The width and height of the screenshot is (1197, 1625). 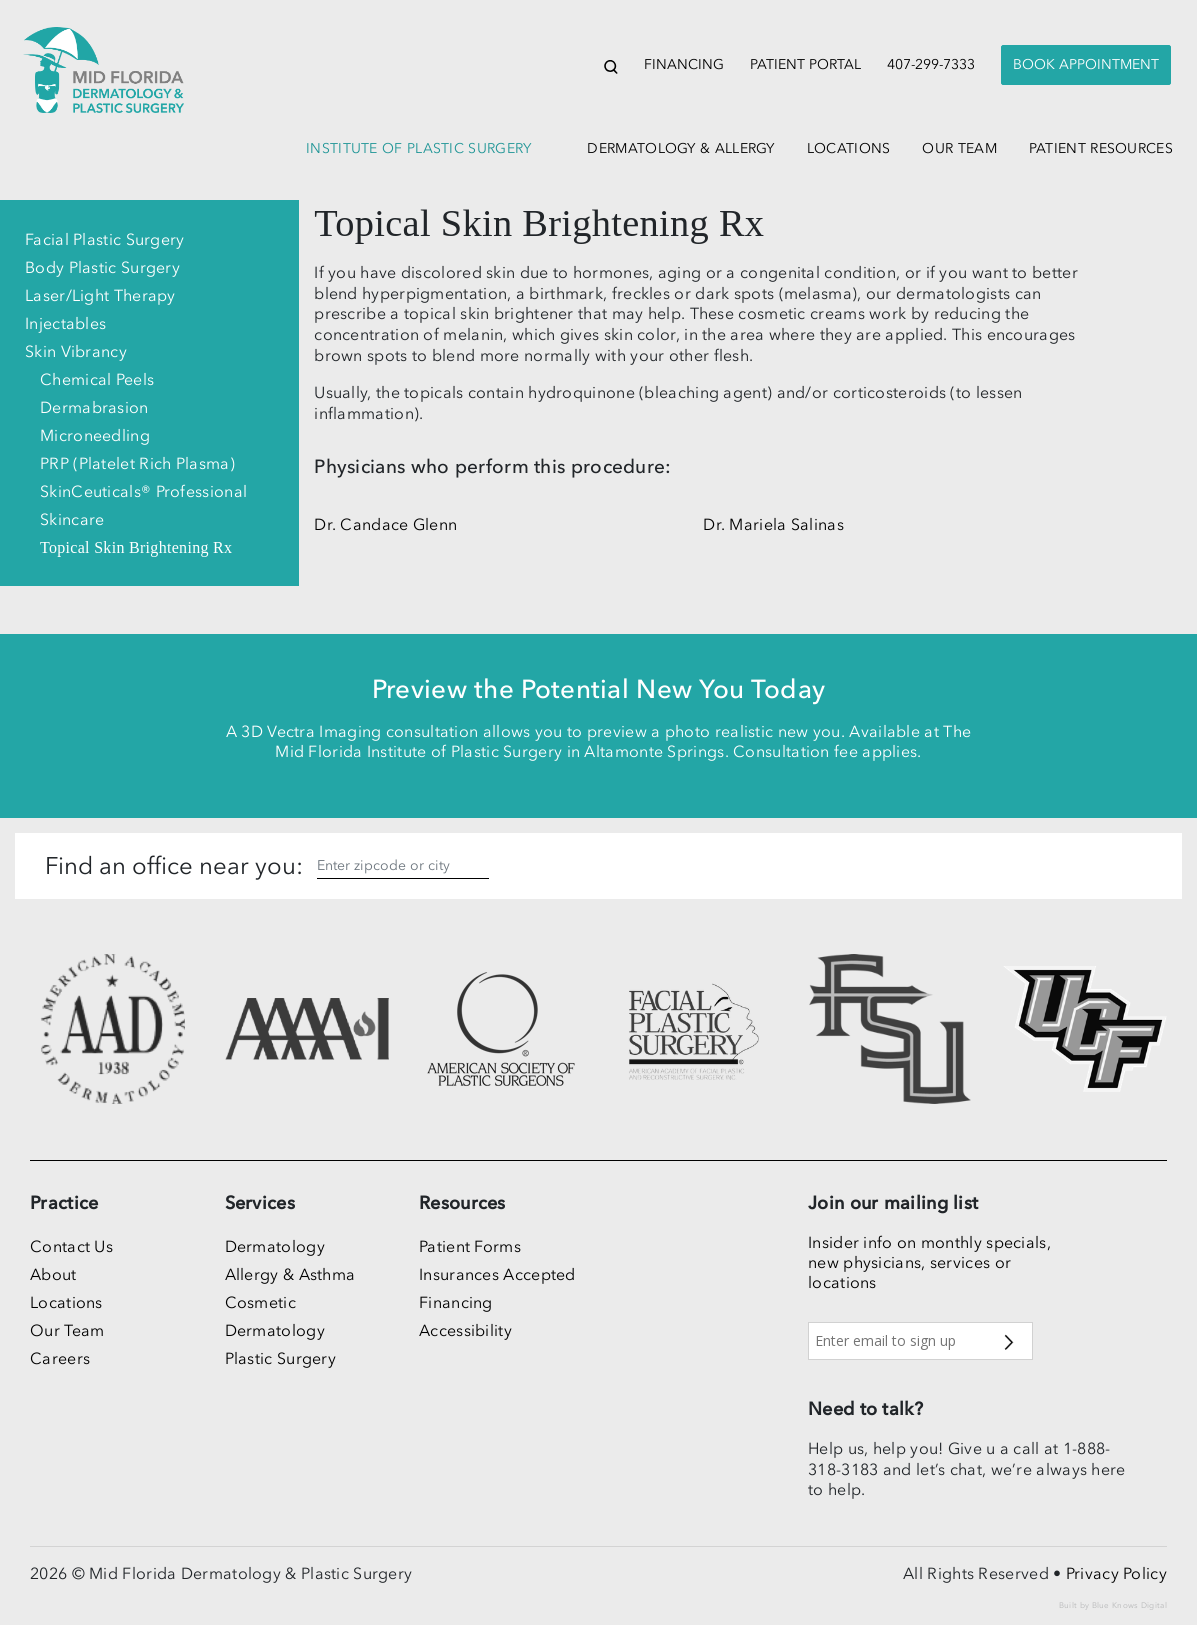 What do you see at coordinates (60, 1358) in the screenshot?
I see `Careers` at bounding box center [60, 1358].